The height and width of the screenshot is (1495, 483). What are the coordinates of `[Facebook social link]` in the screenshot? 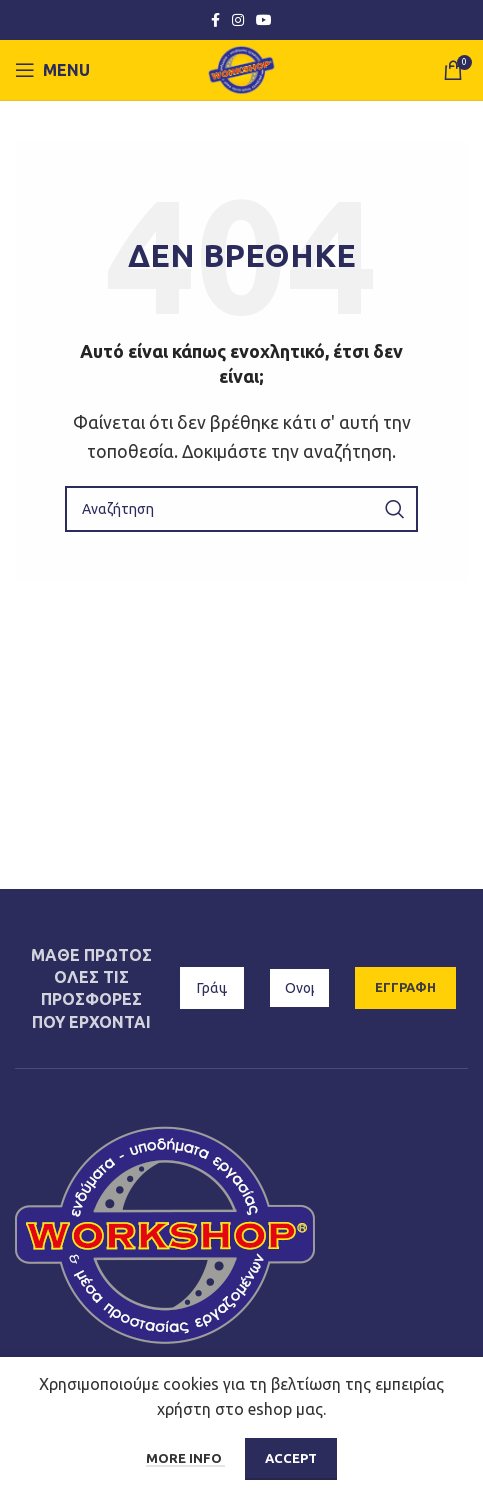 It's located at (215, 20).